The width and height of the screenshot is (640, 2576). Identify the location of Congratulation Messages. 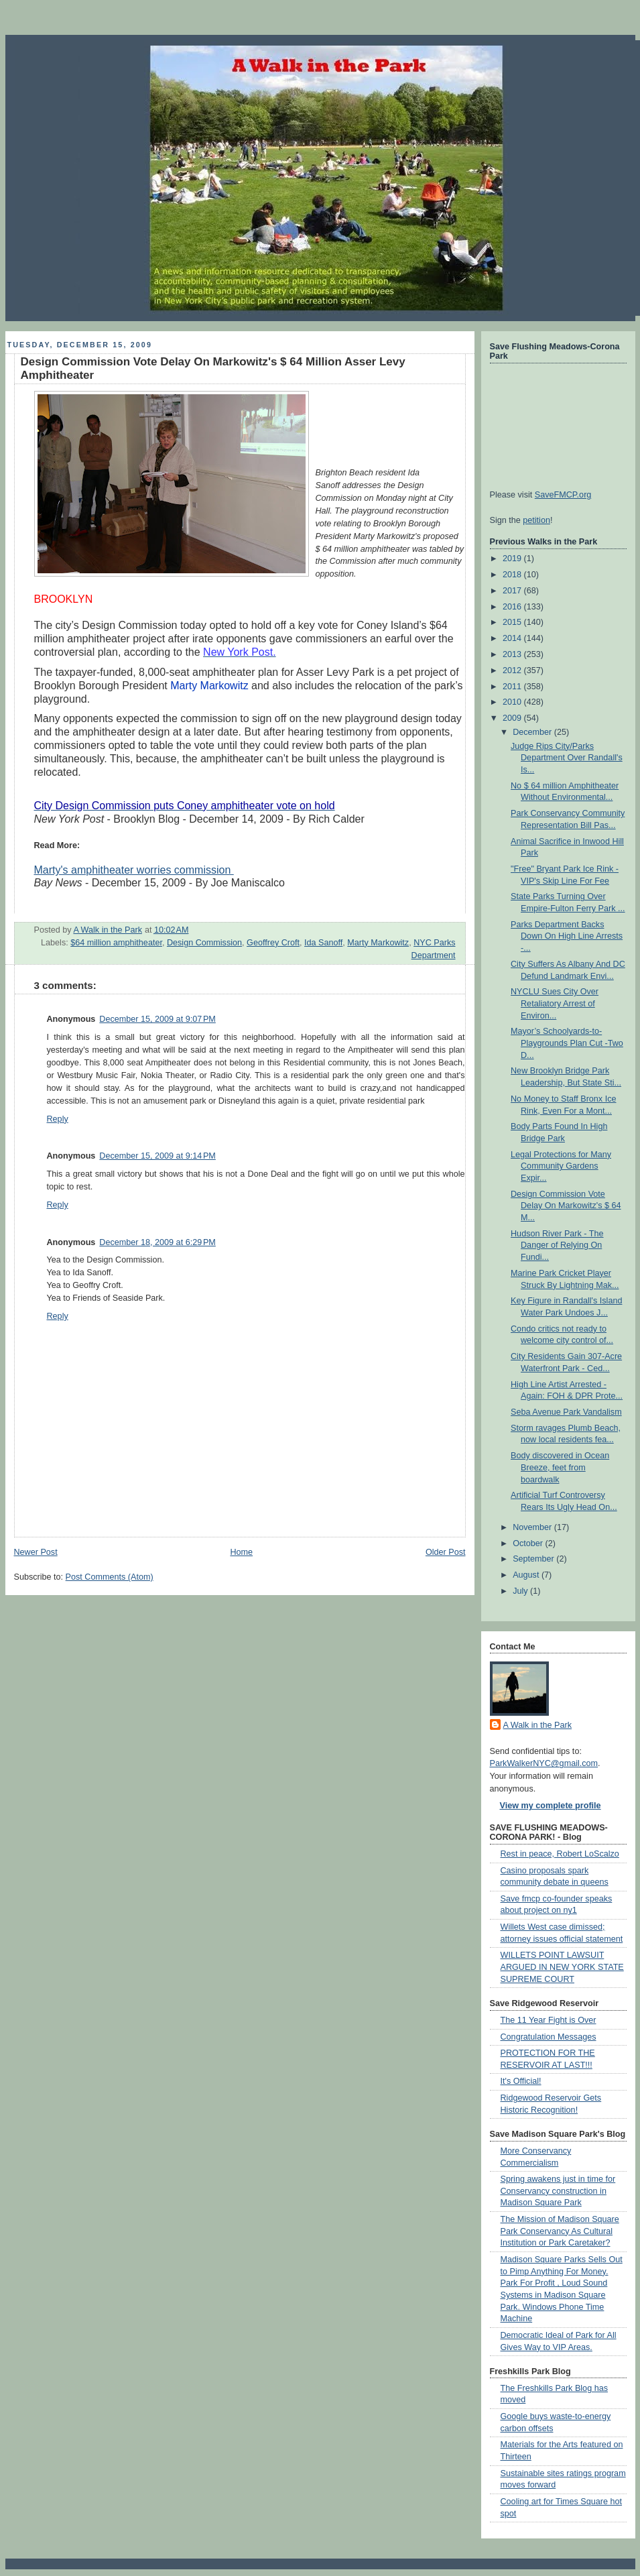
(548, 2037).